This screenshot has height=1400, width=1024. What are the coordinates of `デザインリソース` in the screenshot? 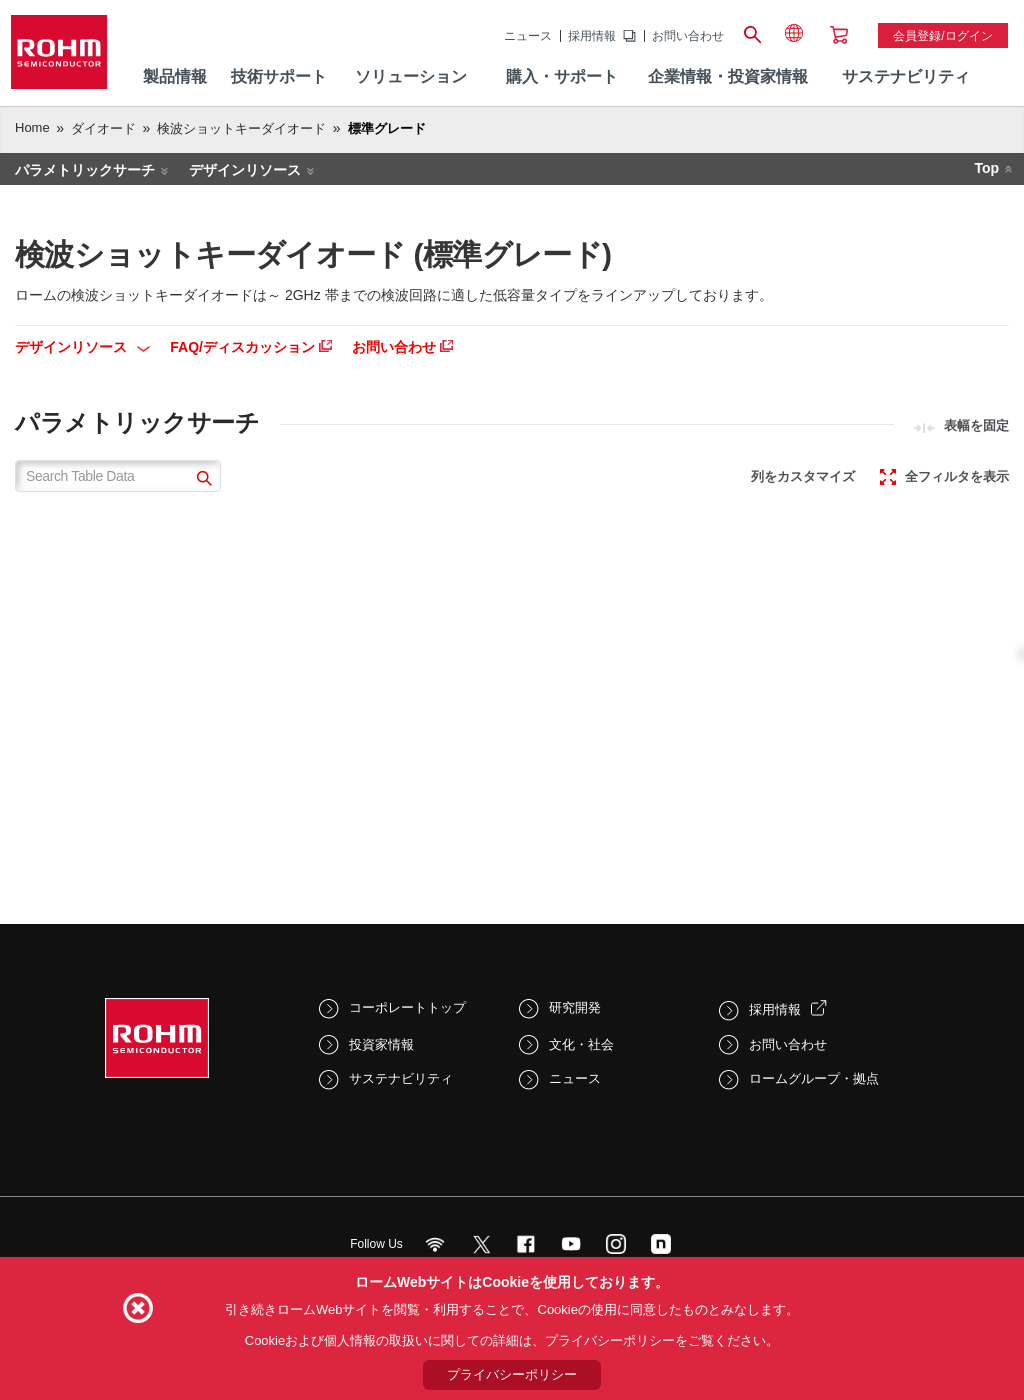 It's located at (245, 170).